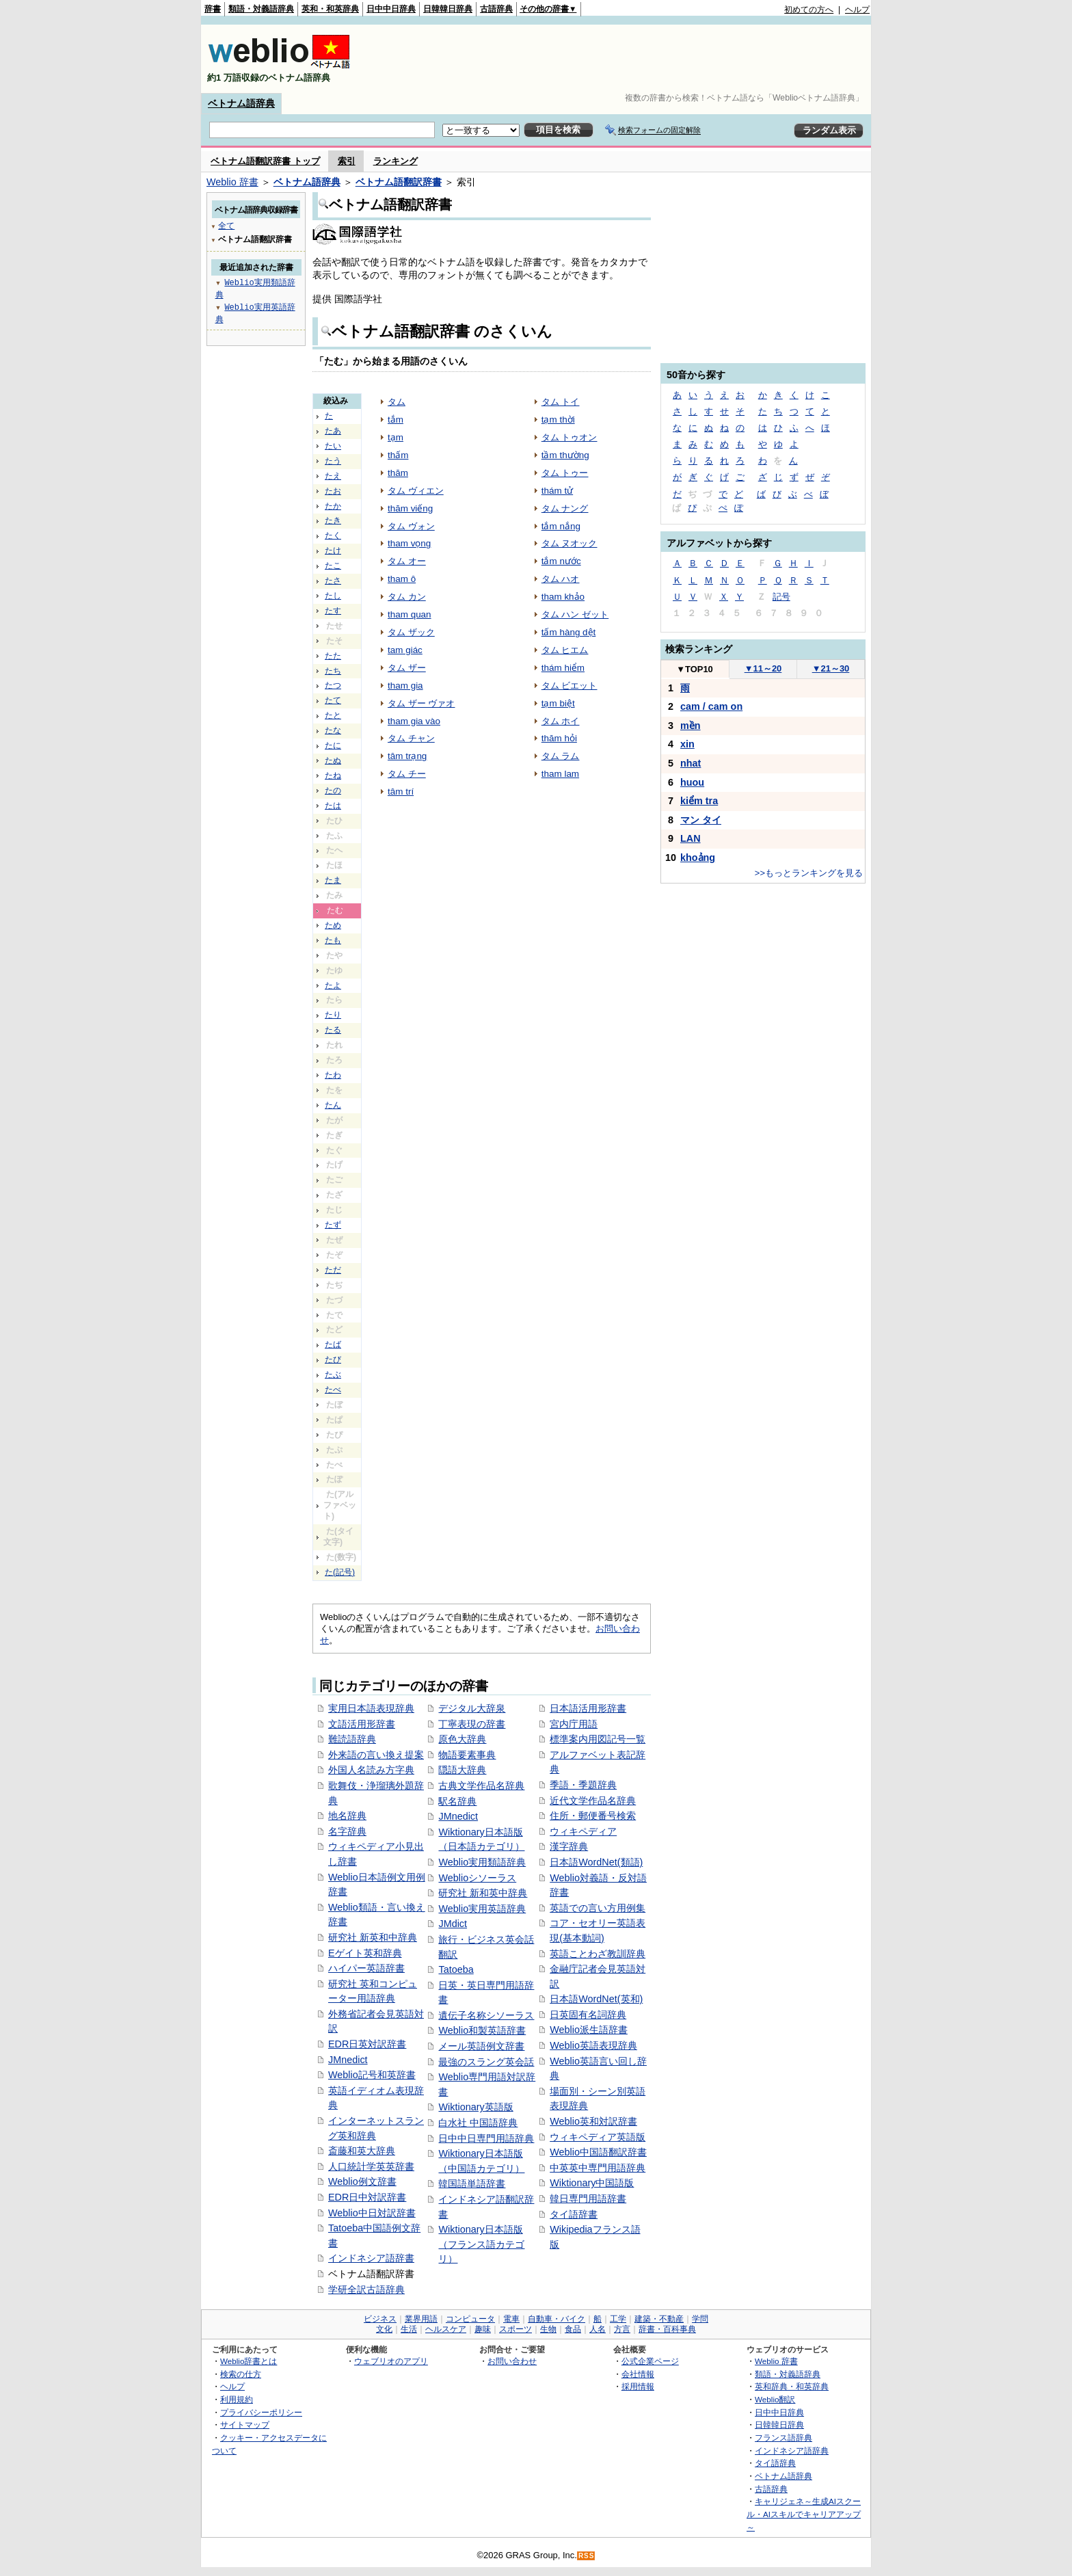  What do you see at coordinates (372, 2074) in the screenshot?
I see `Weblio記号和英辞書` at bounding box center [372, 2074].